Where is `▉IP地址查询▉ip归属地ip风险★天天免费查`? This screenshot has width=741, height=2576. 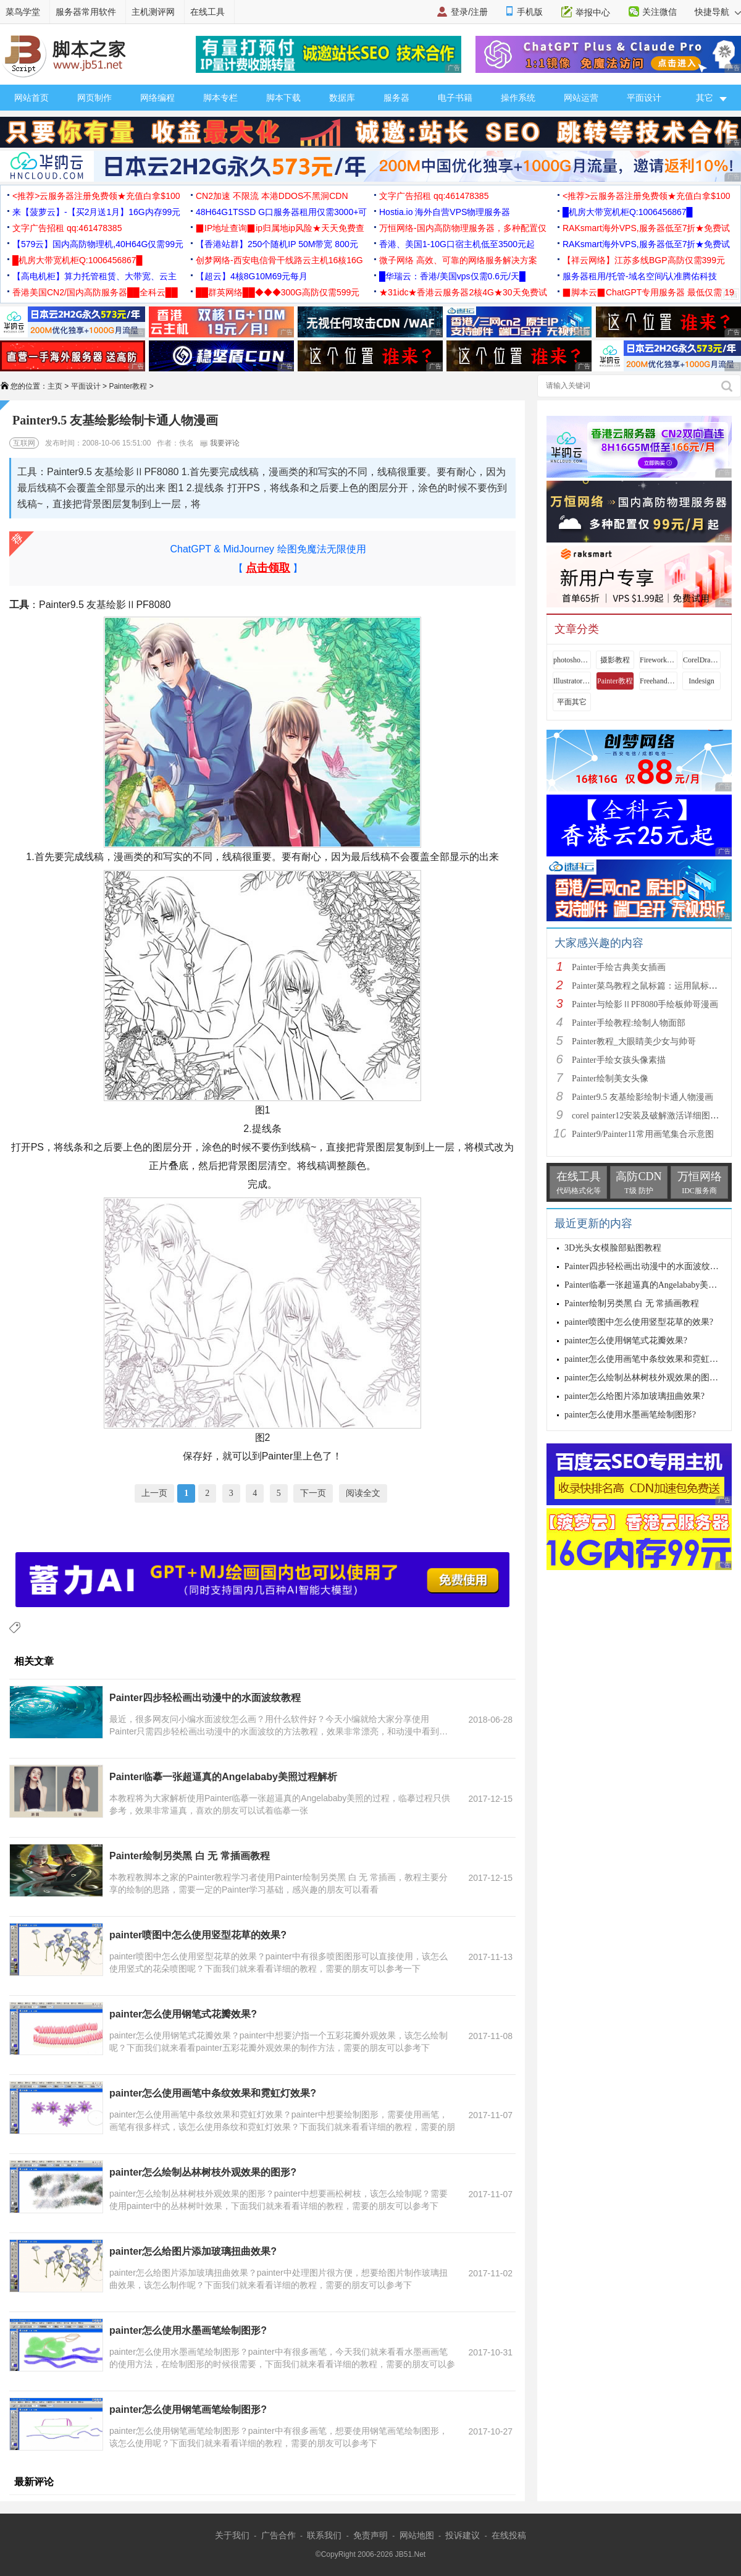
▉IP地址查询▉ip归属地ip风险★天天免费查 is located at coordinates (280, 228).